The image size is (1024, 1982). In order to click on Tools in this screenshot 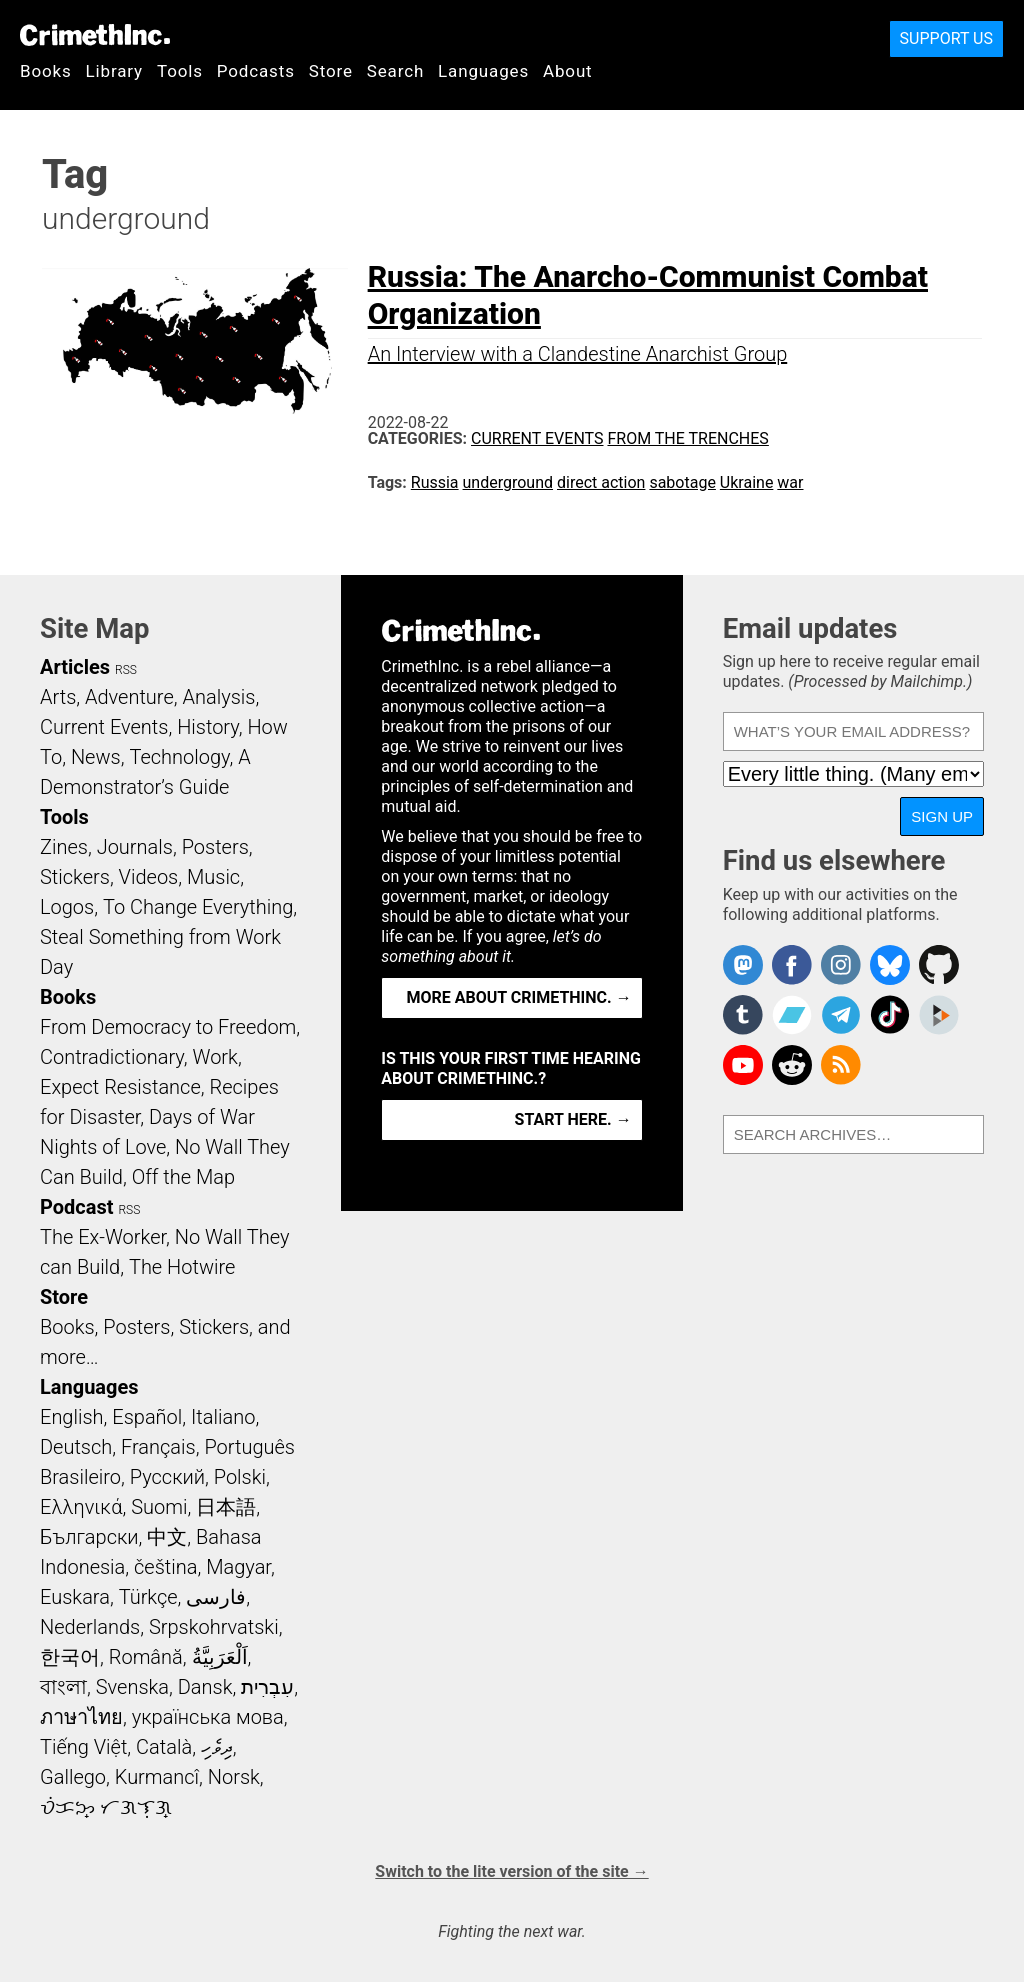, I will do `click(180, 71)`.